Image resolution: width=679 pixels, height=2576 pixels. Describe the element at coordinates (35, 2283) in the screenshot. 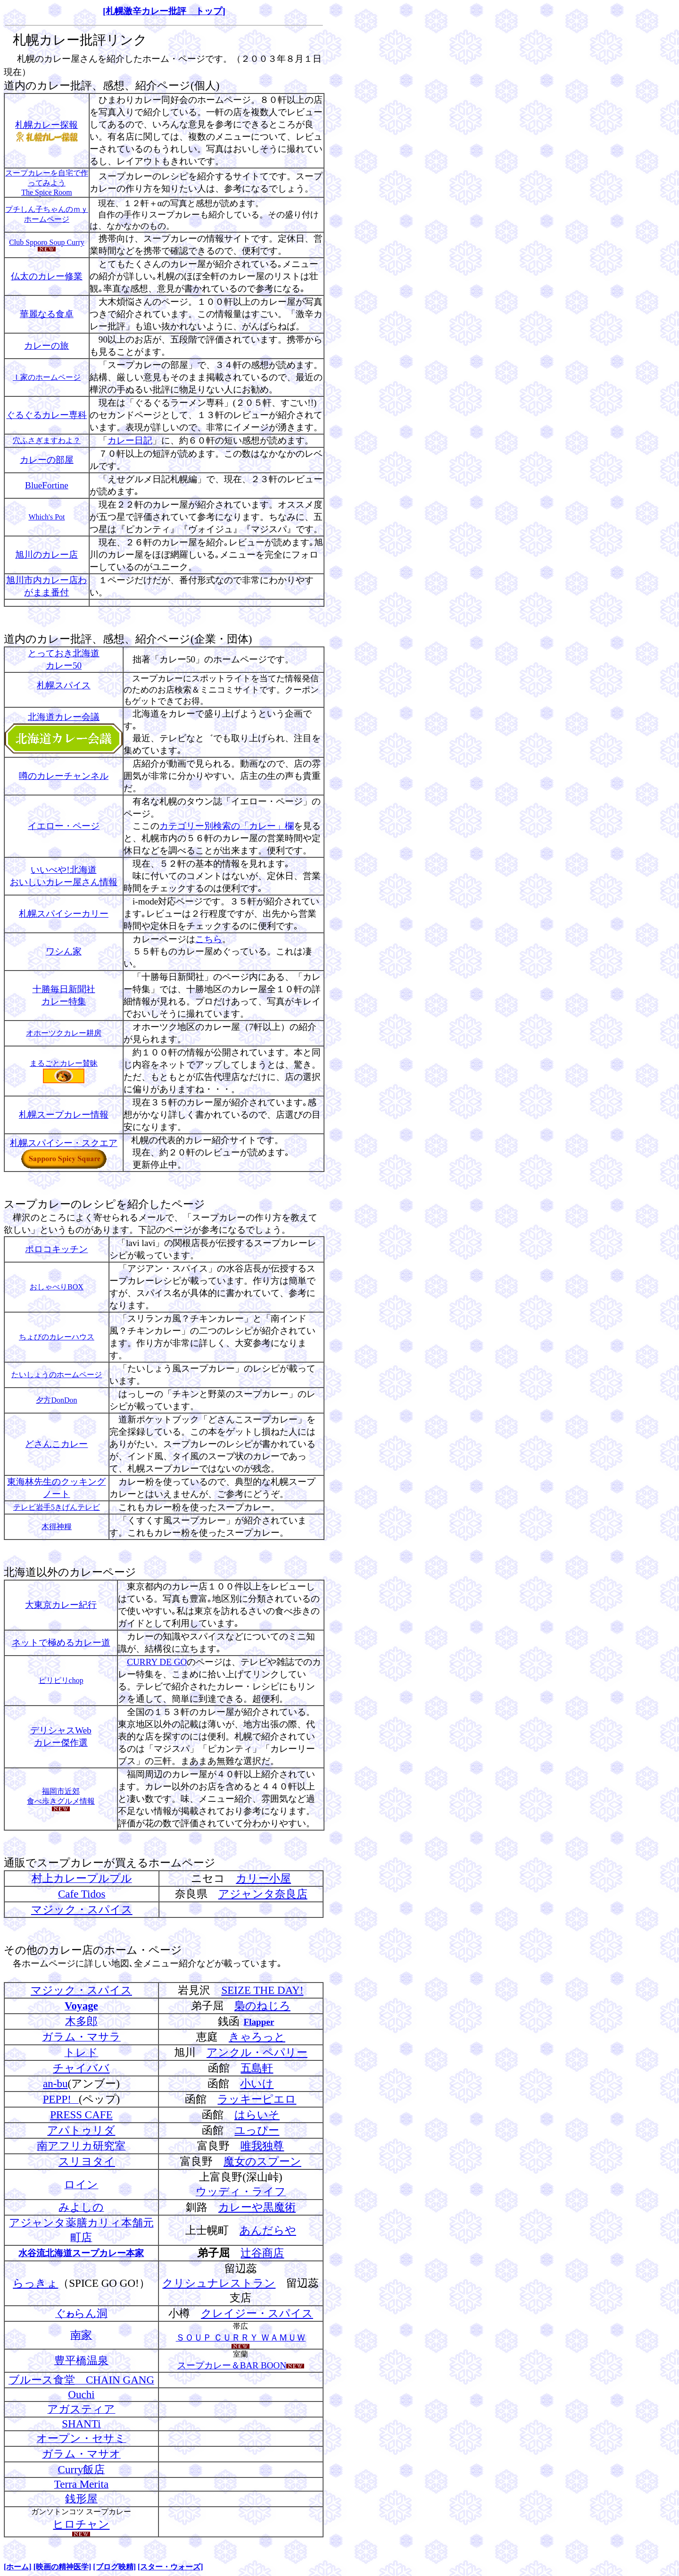

I see `らっきょ` at that location.